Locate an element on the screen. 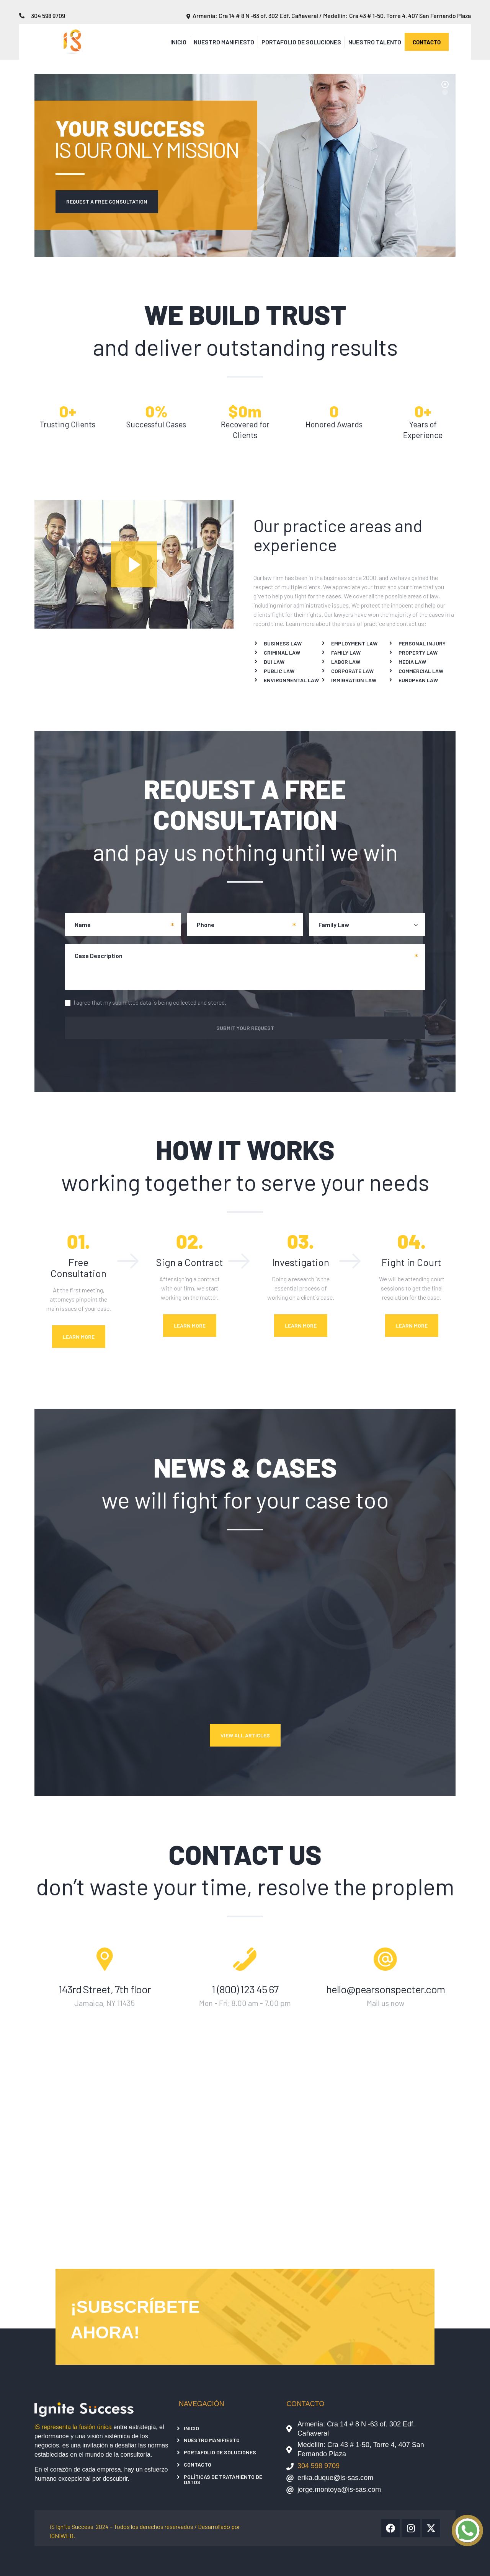 The image size is (490, 2576). Investigation is located at coordinates (300, 1262).